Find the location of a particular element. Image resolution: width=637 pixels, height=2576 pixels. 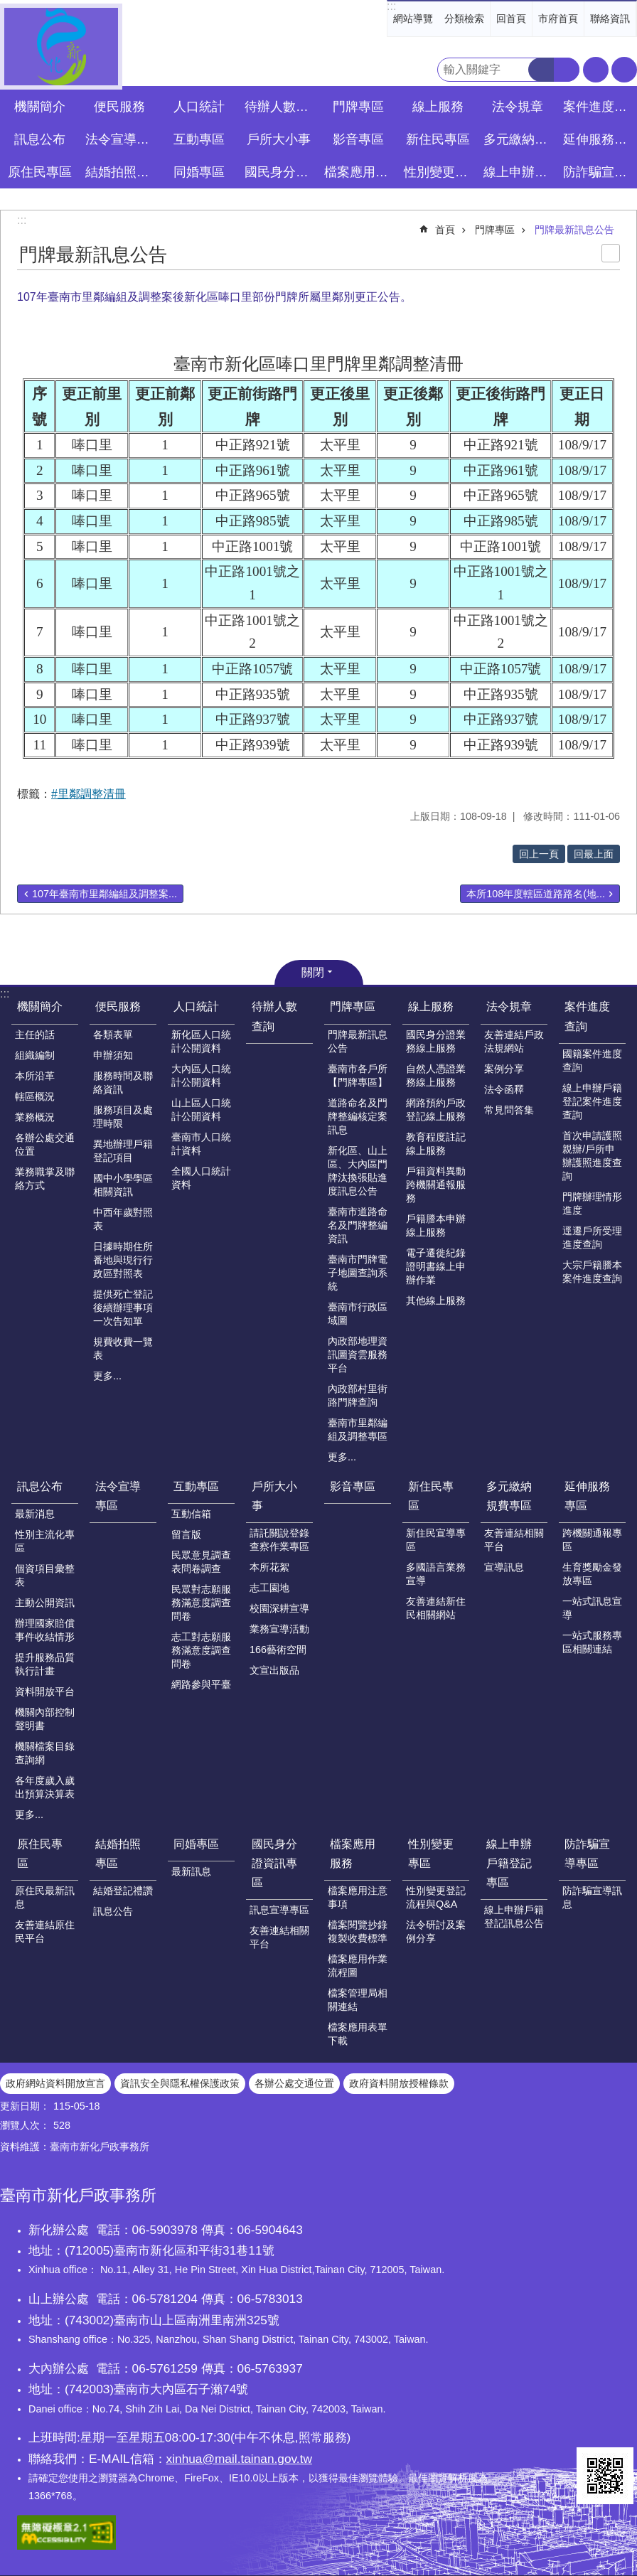

國民身分證業務線上服務 is located at coordinates (436, 1041).